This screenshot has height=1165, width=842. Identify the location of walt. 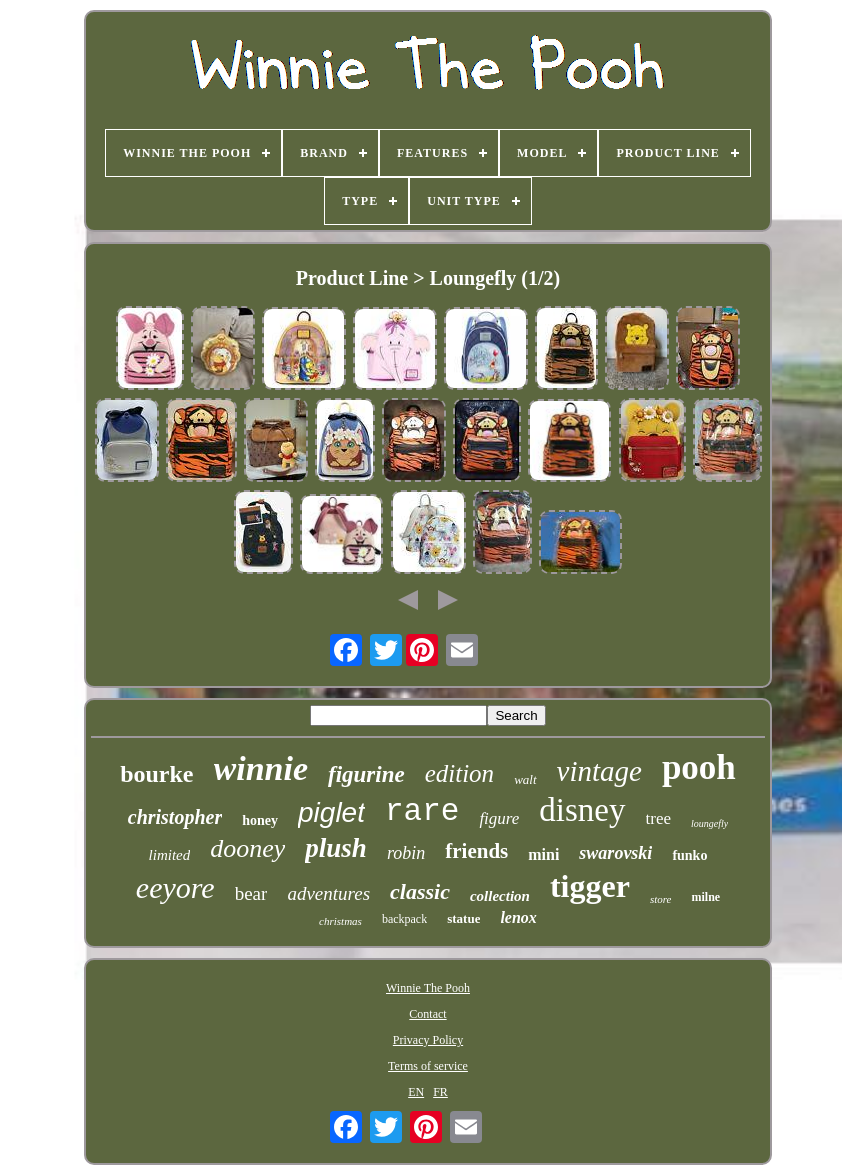
(525, 779).